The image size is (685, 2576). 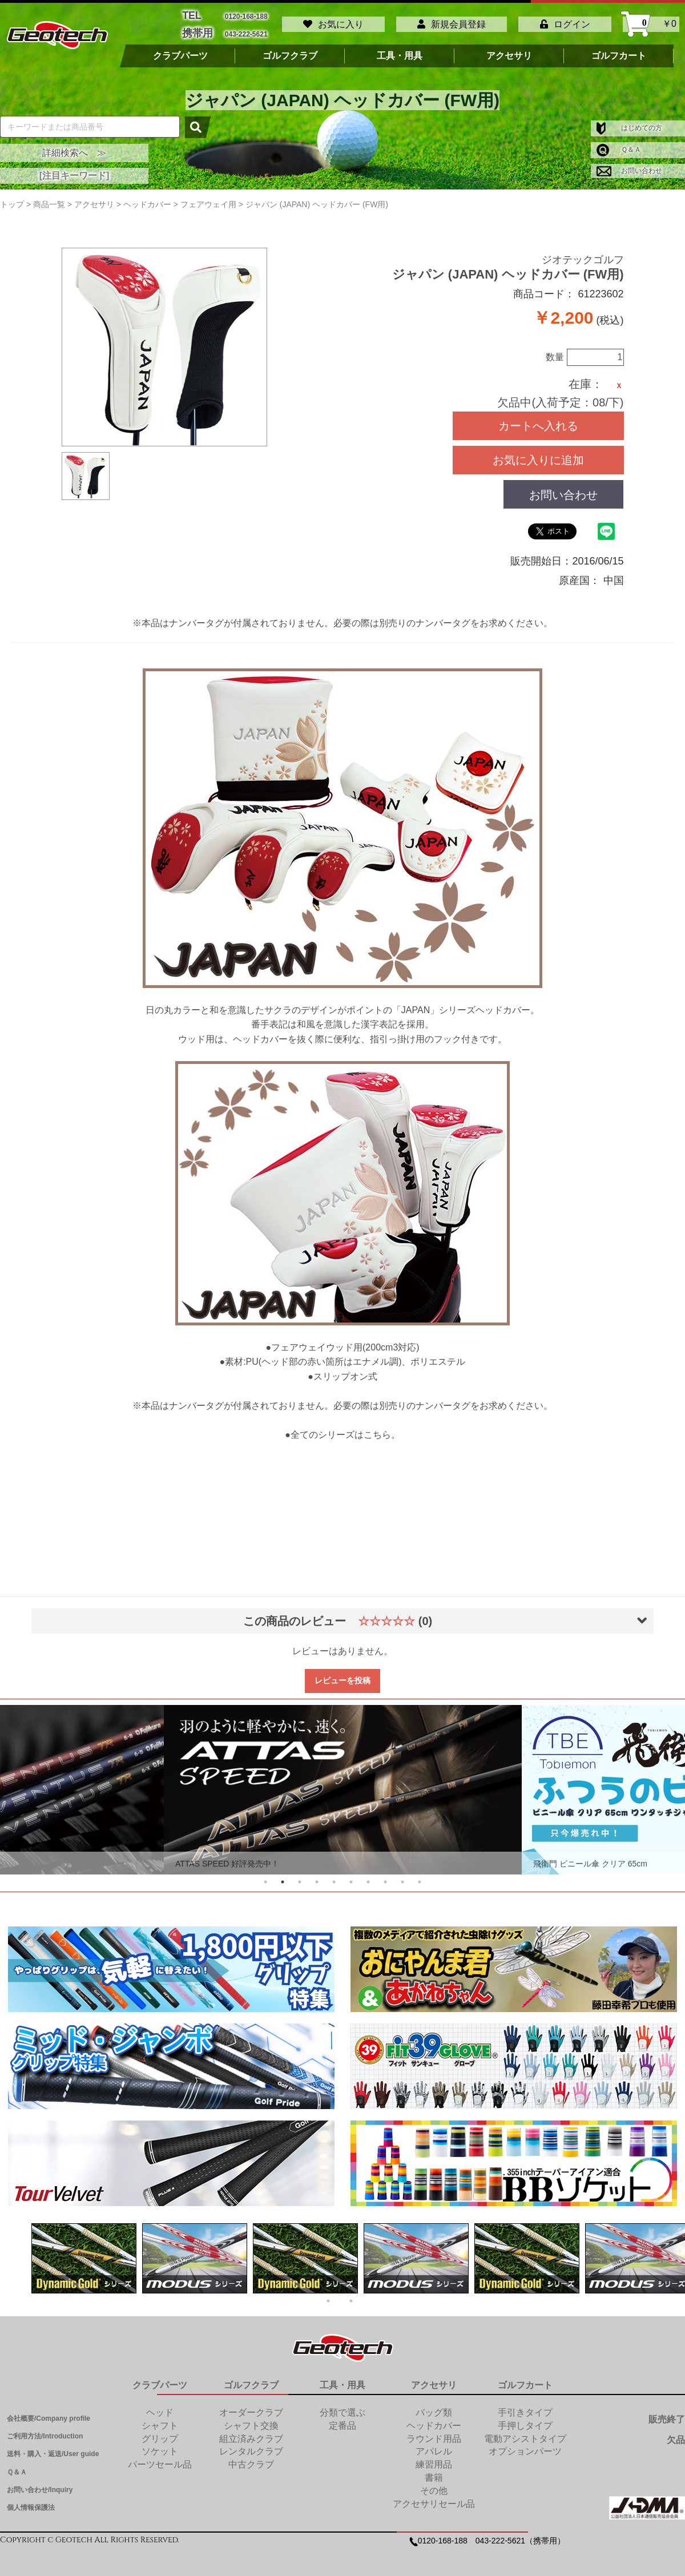 What do you see at coordinates (39, 2484) in the screenshot?
I see `お問い合わせ/Inquiry` at bounding box center [39, 2484].